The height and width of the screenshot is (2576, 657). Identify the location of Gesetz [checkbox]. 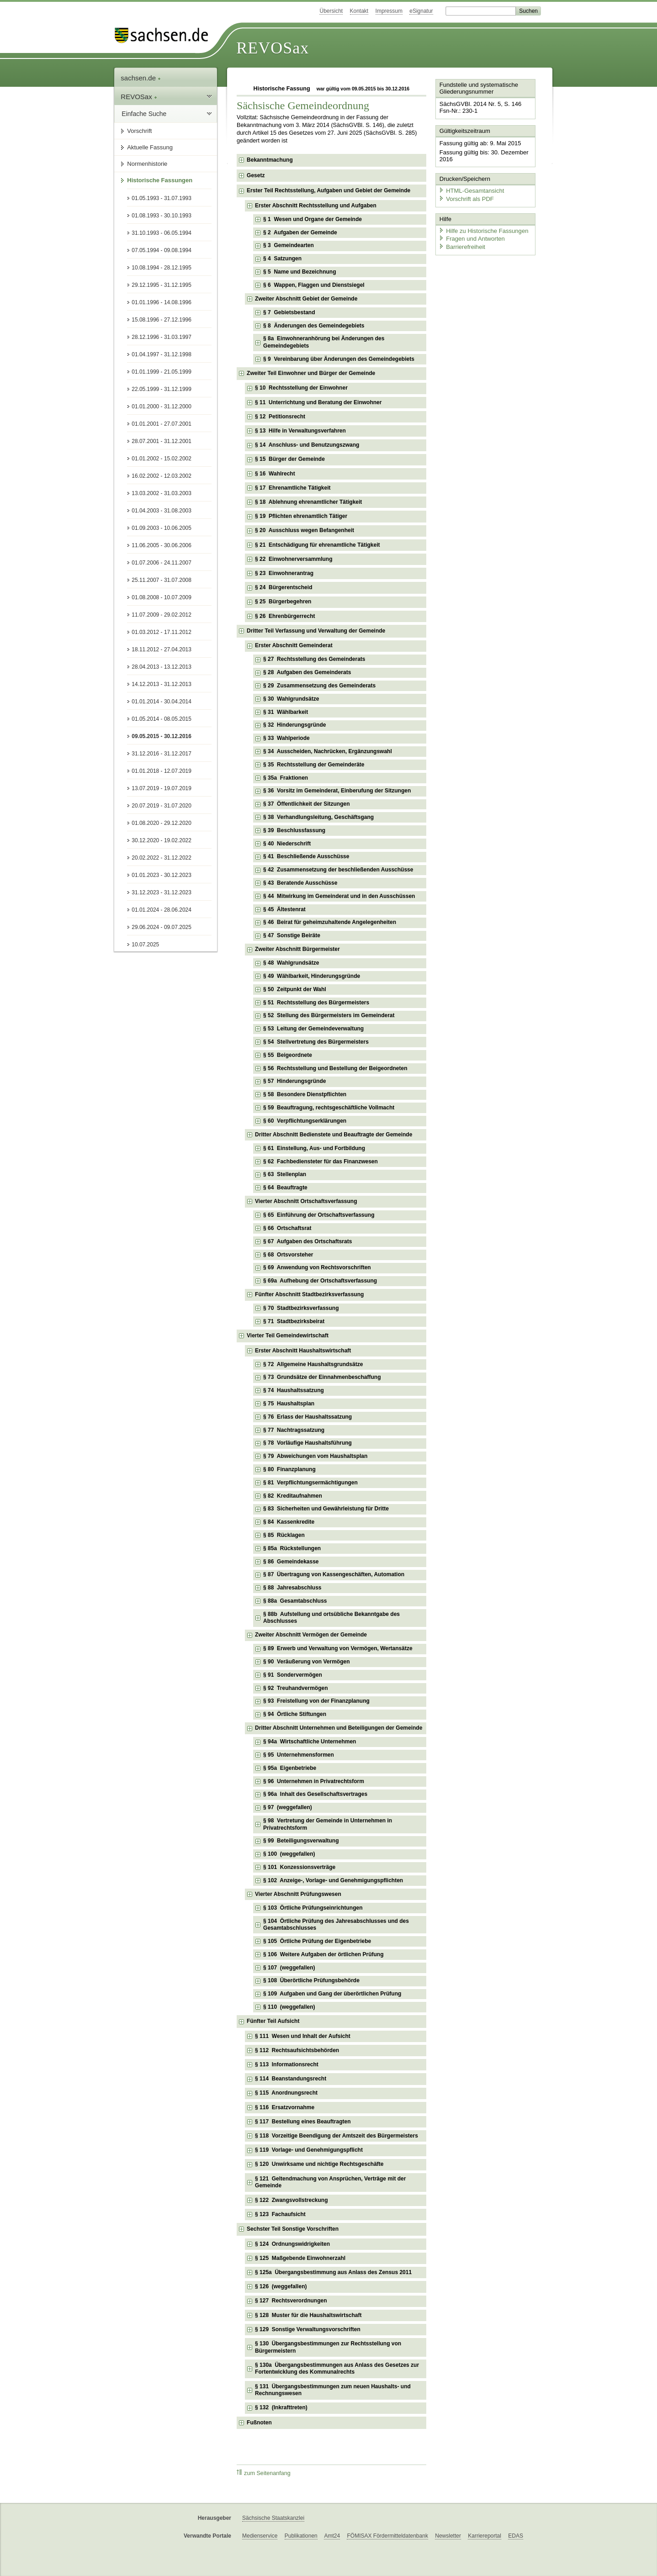
(256, 175).